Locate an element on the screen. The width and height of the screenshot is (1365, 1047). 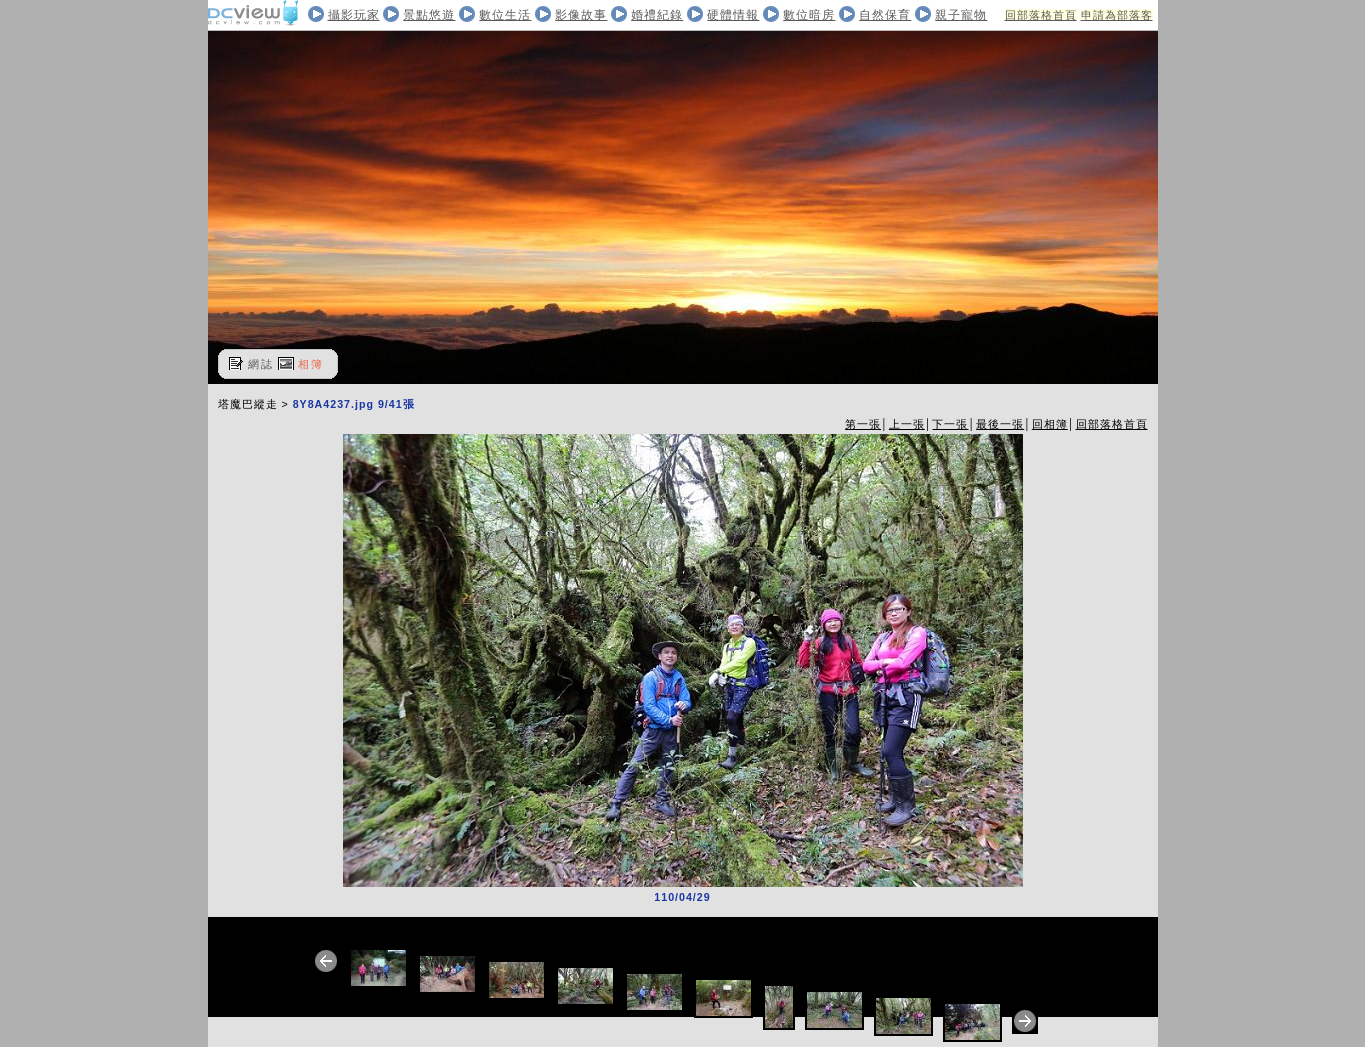
最後一張 is located at coordinates (1000, 424).